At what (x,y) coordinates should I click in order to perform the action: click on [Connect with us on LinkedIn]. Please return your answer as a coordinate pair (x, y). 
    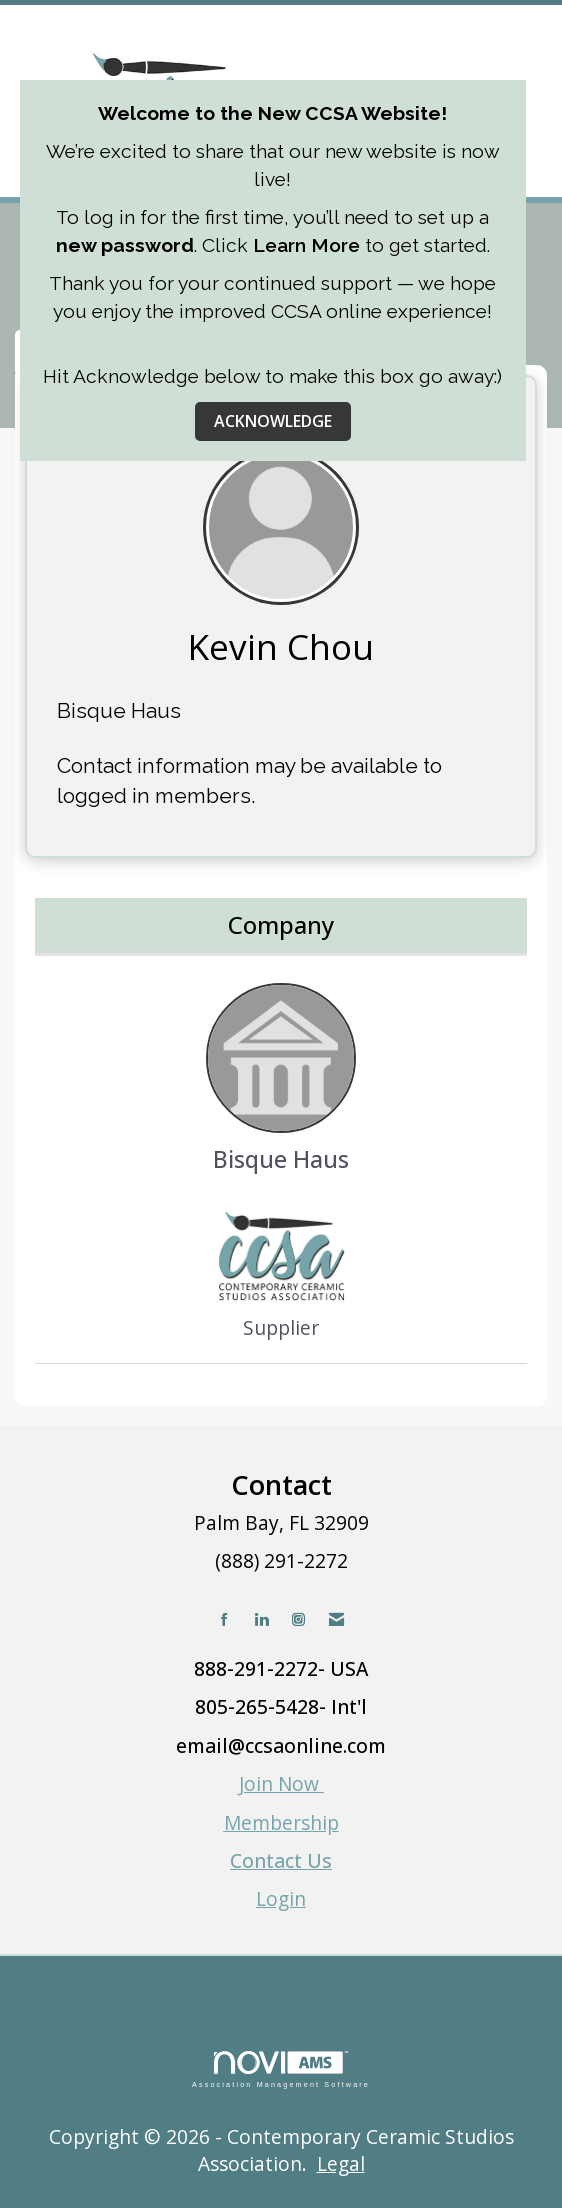
    Looking at the image, I should click on (261, 1619).